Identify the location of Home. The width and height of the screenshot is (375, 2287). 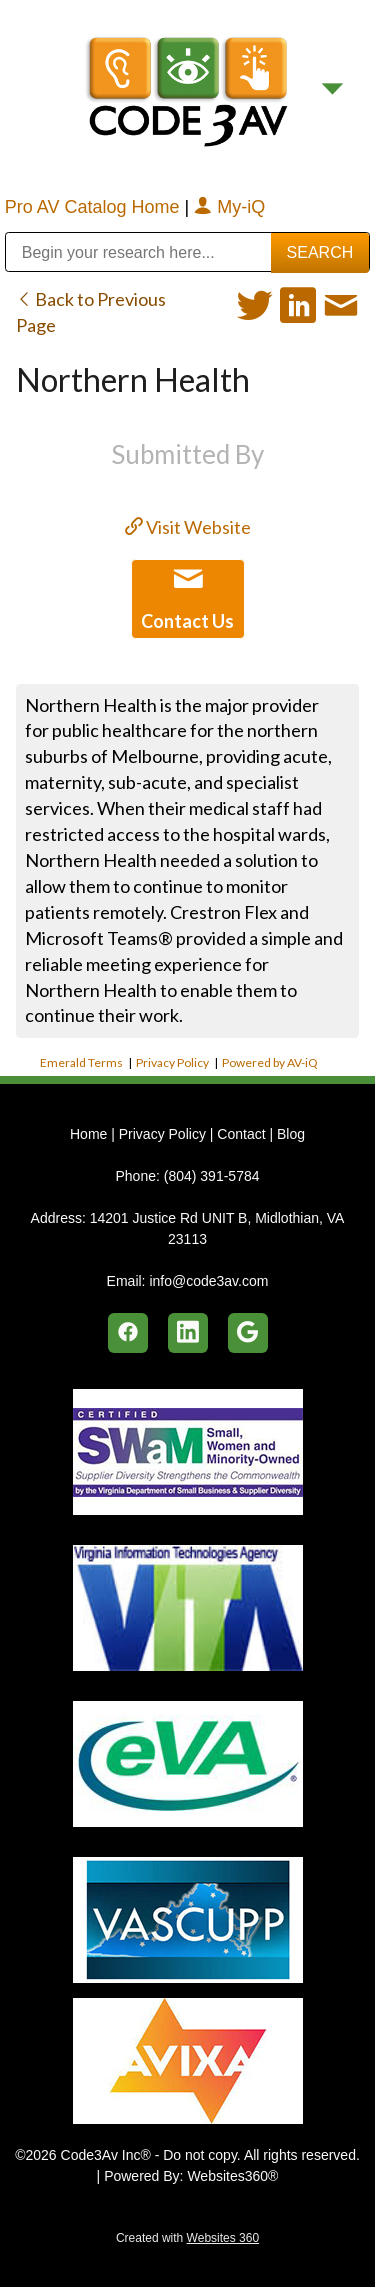
(90, 1134).